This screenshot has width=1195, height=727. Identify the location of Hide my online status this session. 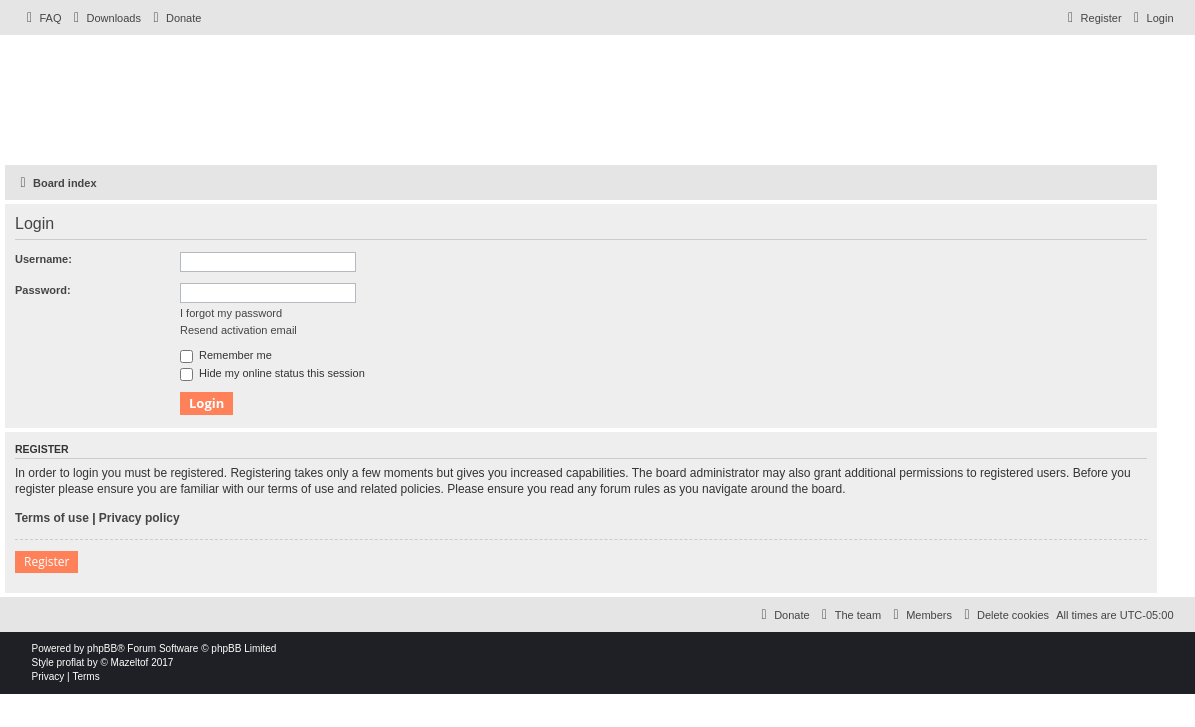
(272, 373).